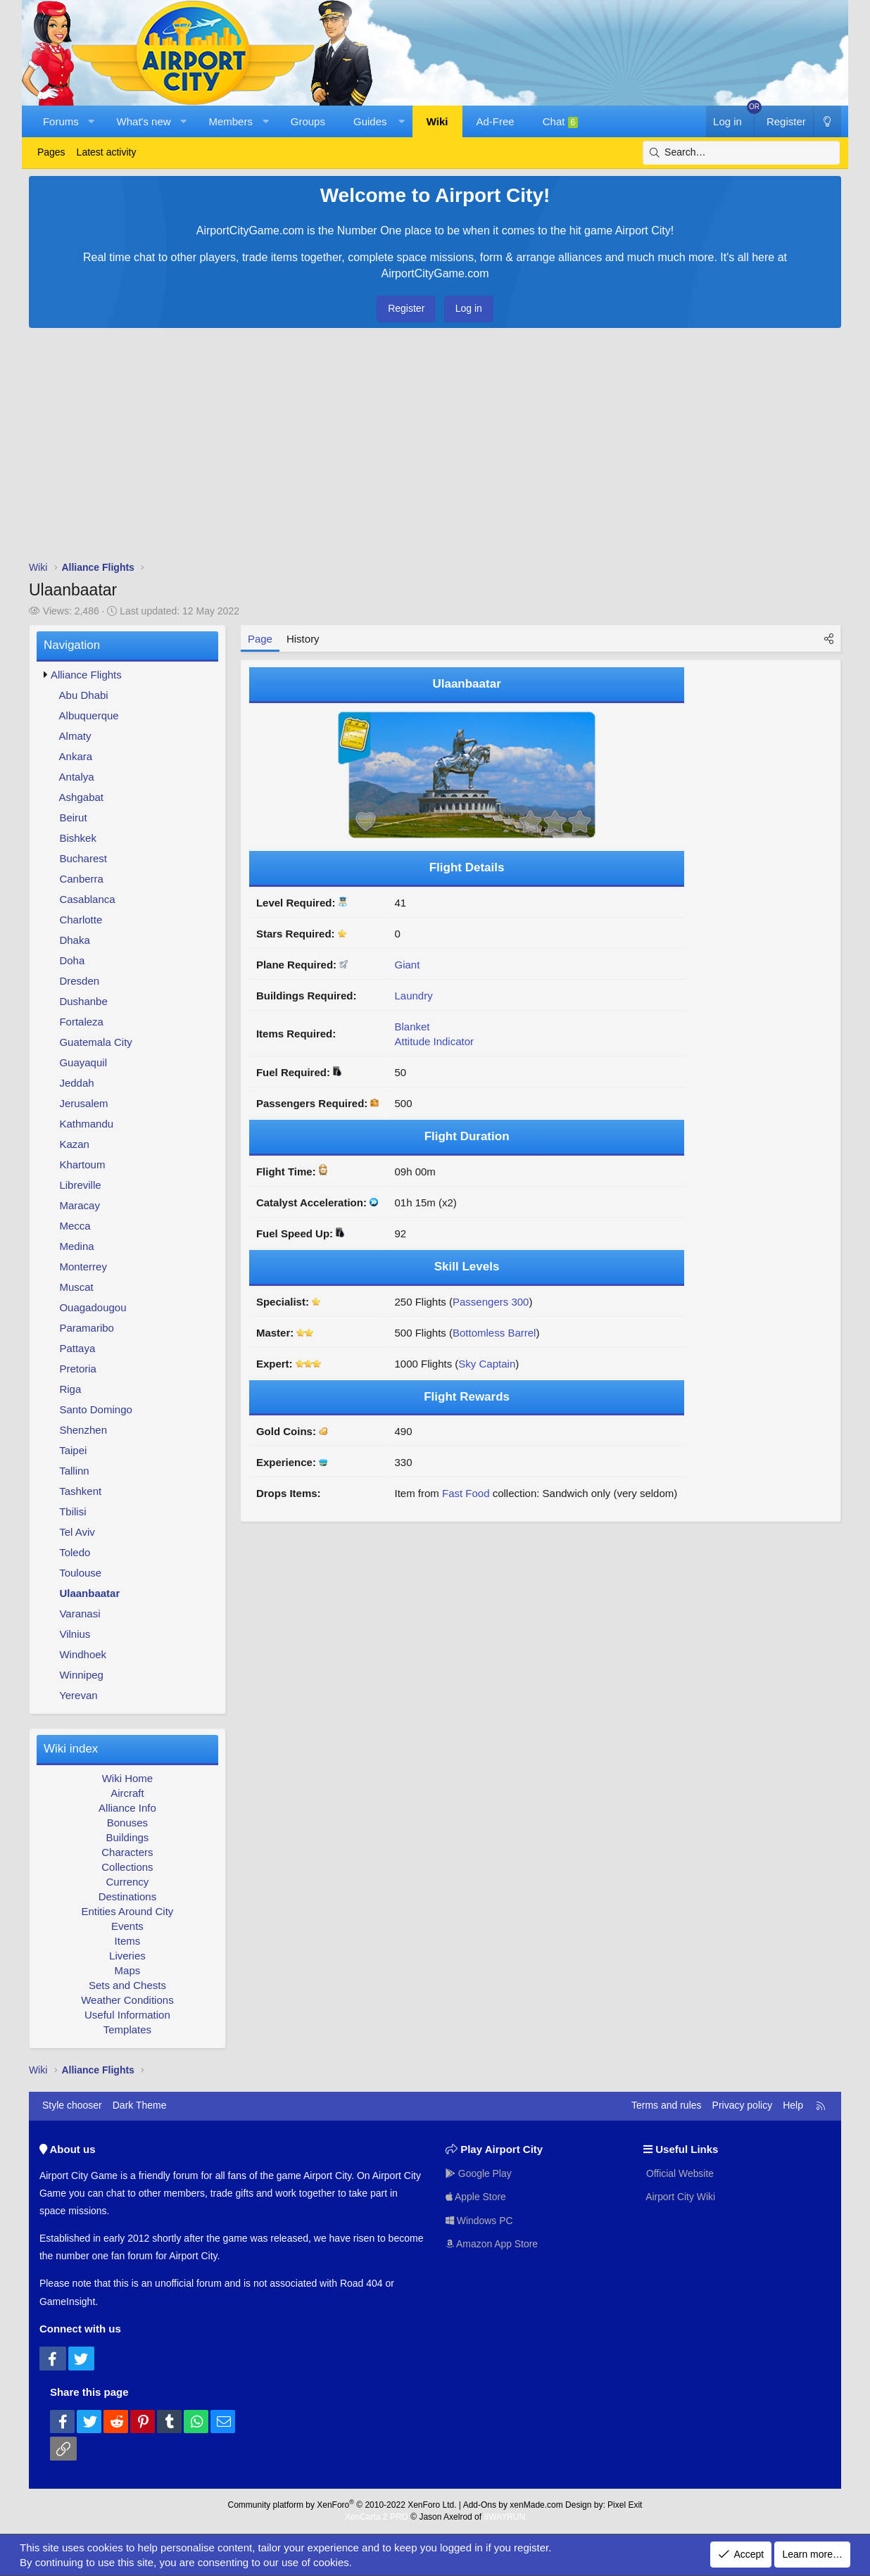 The image size is (870, 2576). What do you see at coordinates (83, 1267) in the screenshot?
I see `Monterrey` at bounding box center [83, 1267].